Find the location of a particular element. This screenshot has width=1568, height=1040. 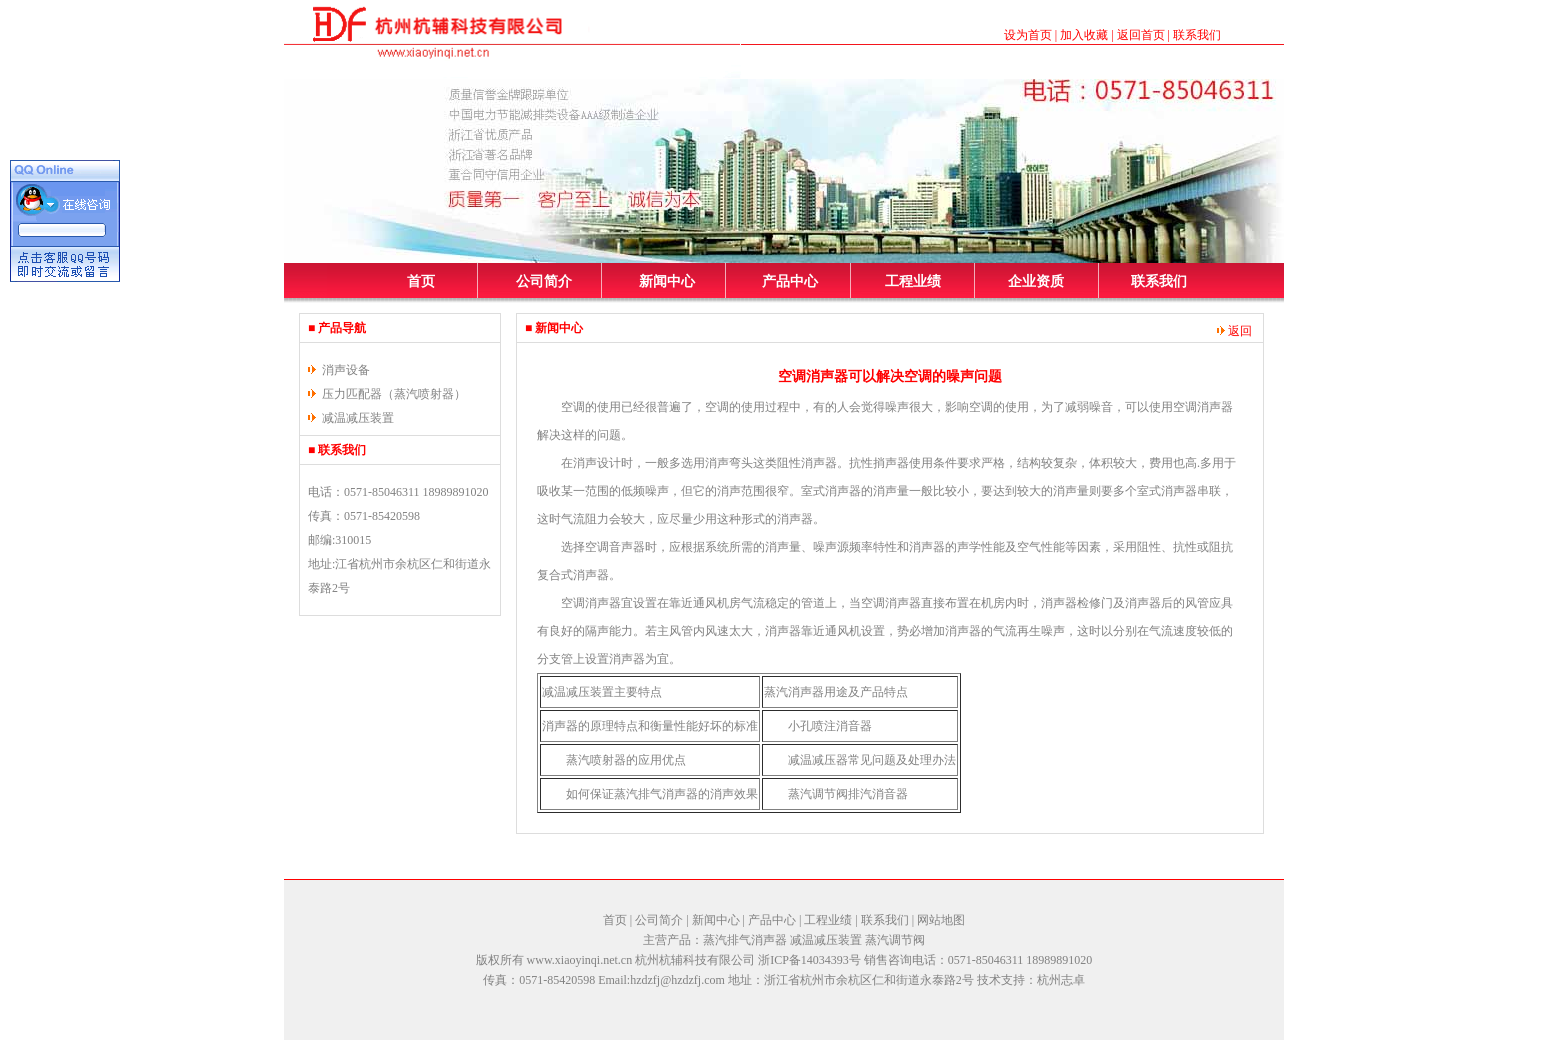

网站地图 is located at coordinates (941, 920).